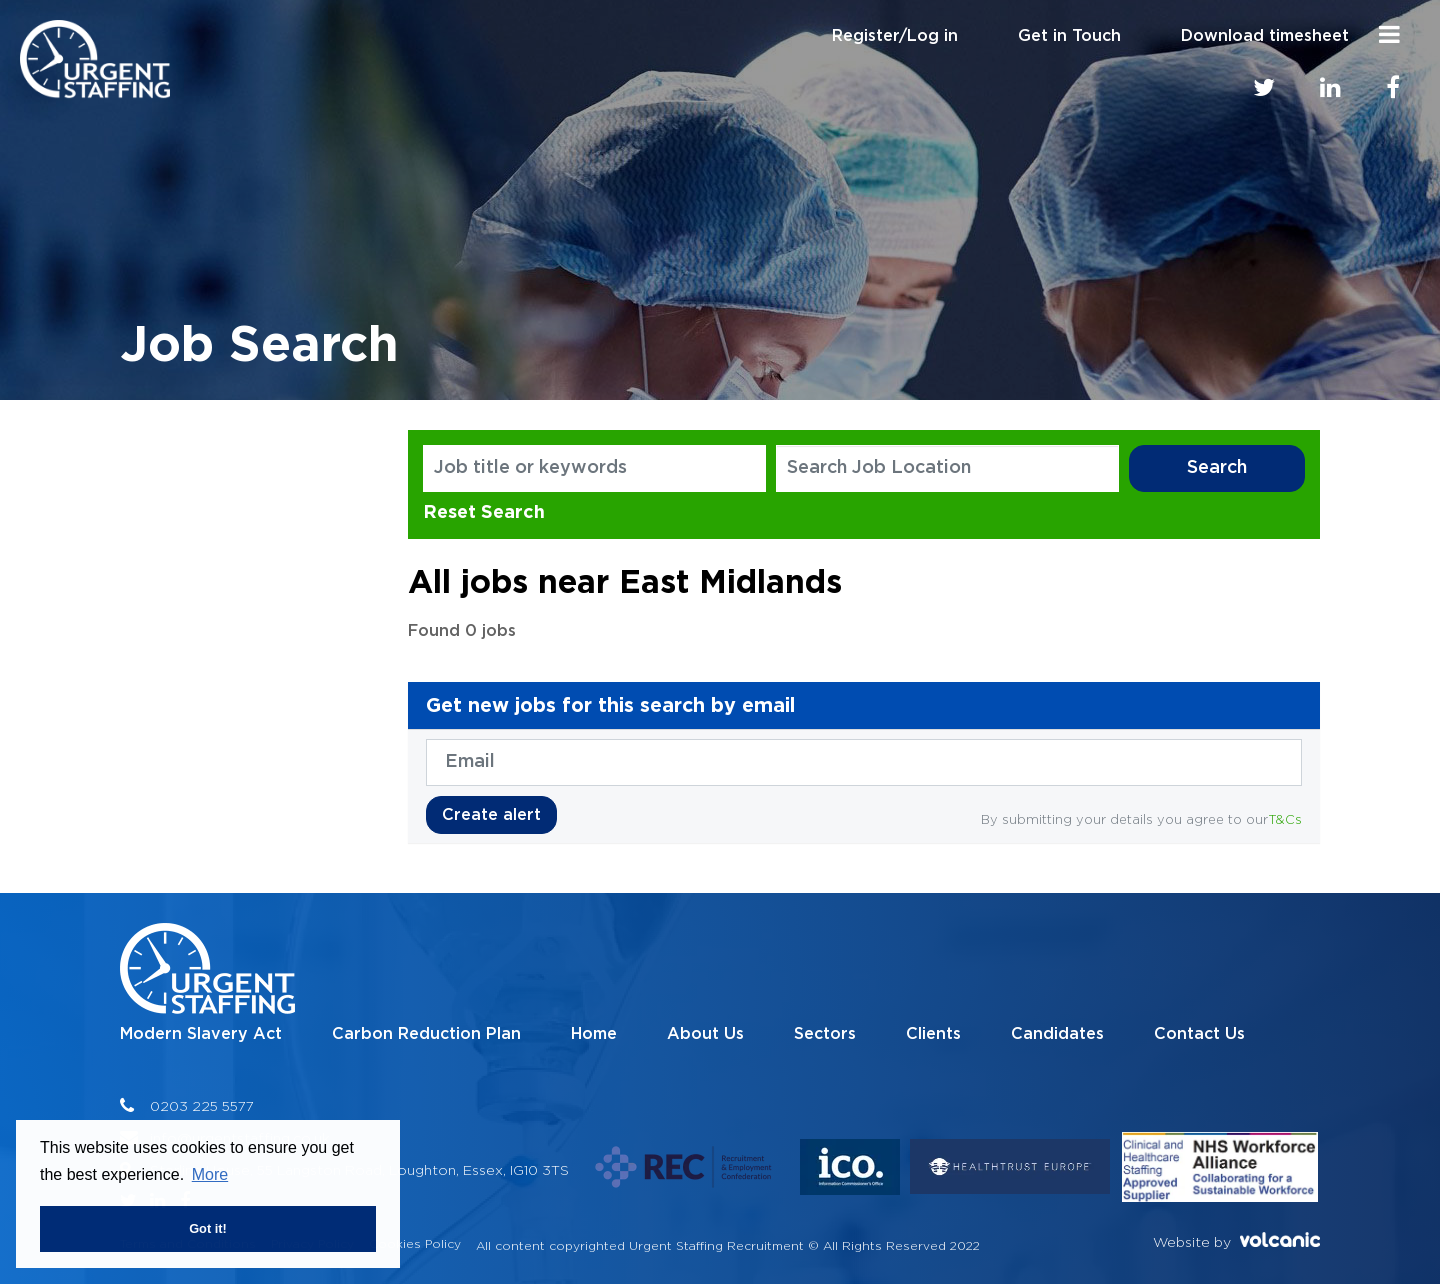  Describe the element at coordinates (825, 1034) in the screenshot. I see `Sectors` at that location.